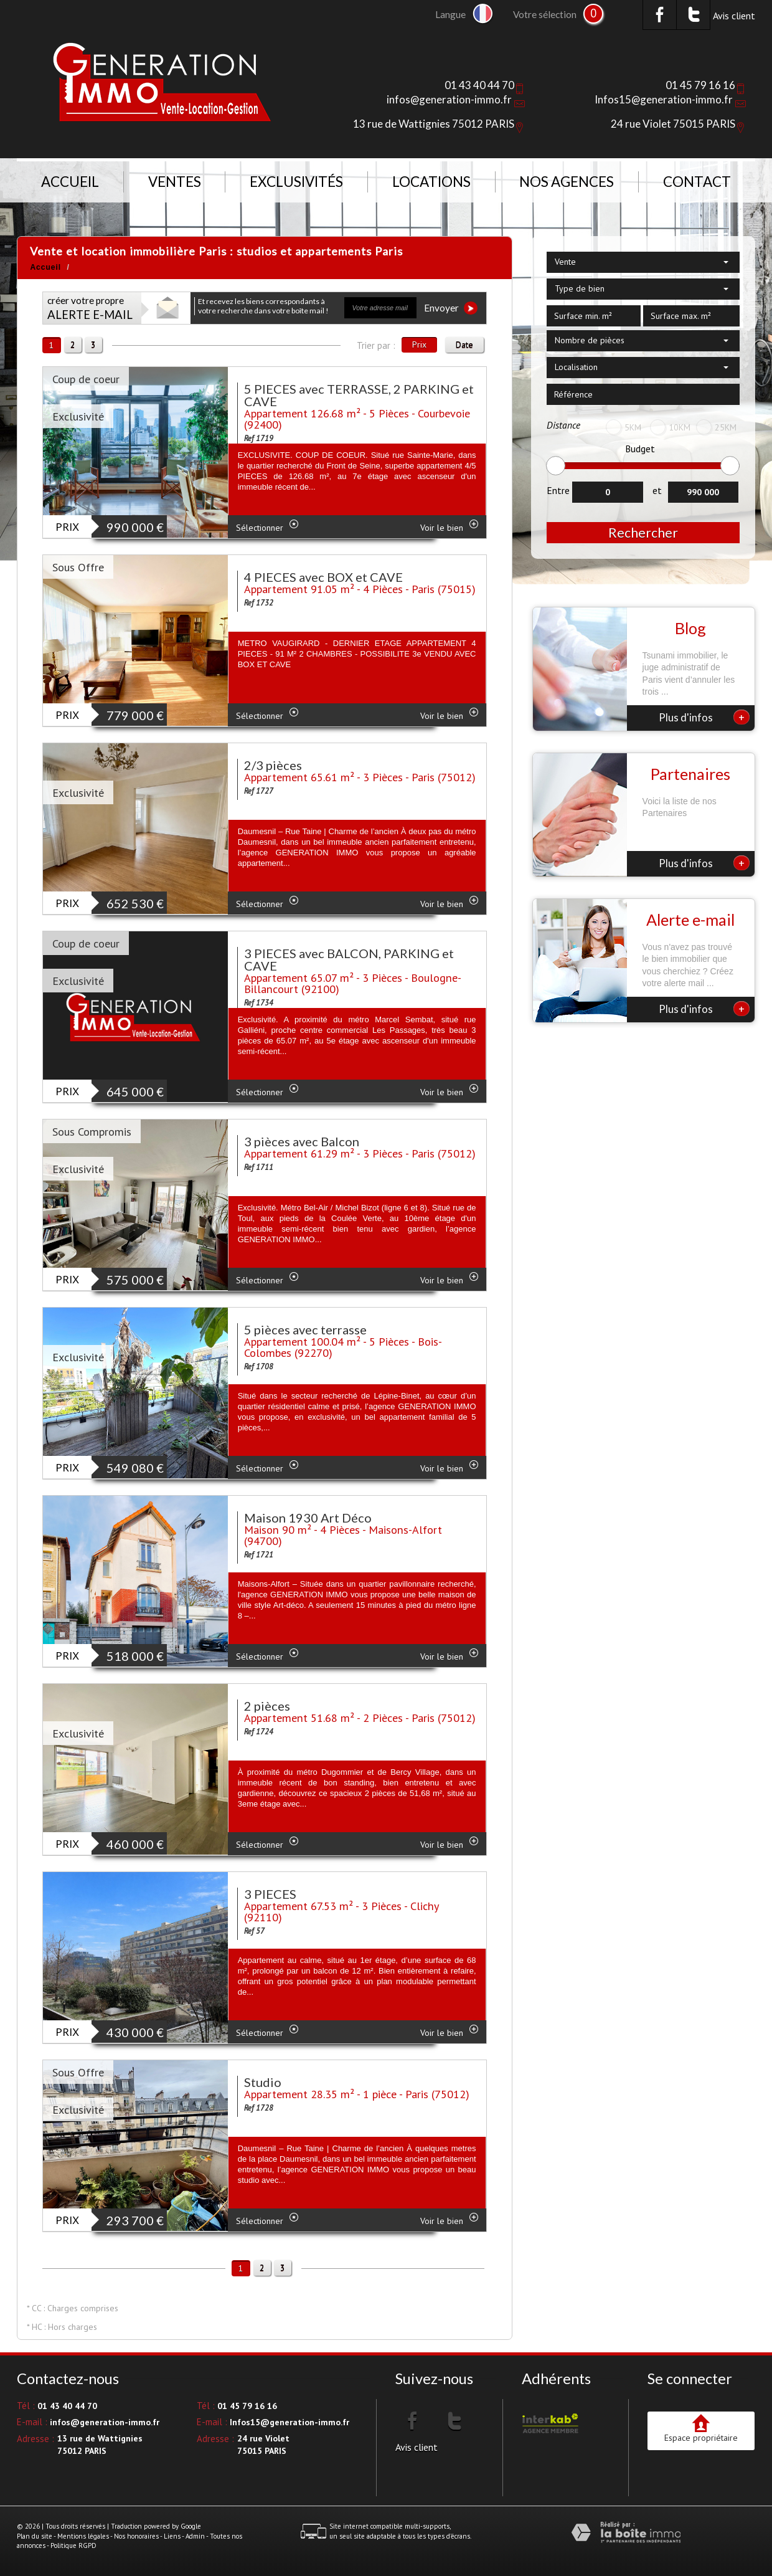 The width and height of the screenshot is (772, 2576). I want to click on Contact, so click(697, 181).